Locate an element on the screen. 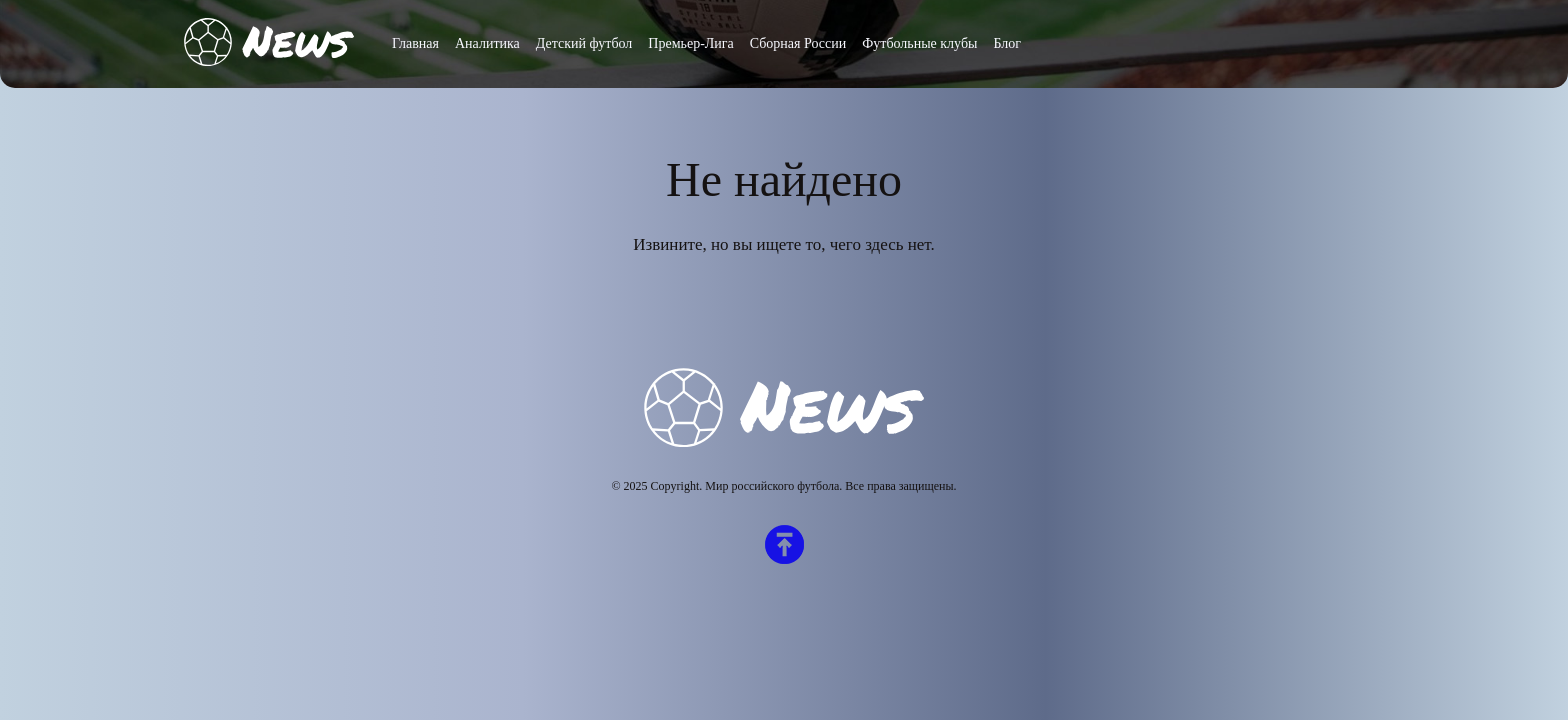 Image resolution: width=1568 pixels, height=720 pixels. Сборная России is located at coordinates (798, 43).